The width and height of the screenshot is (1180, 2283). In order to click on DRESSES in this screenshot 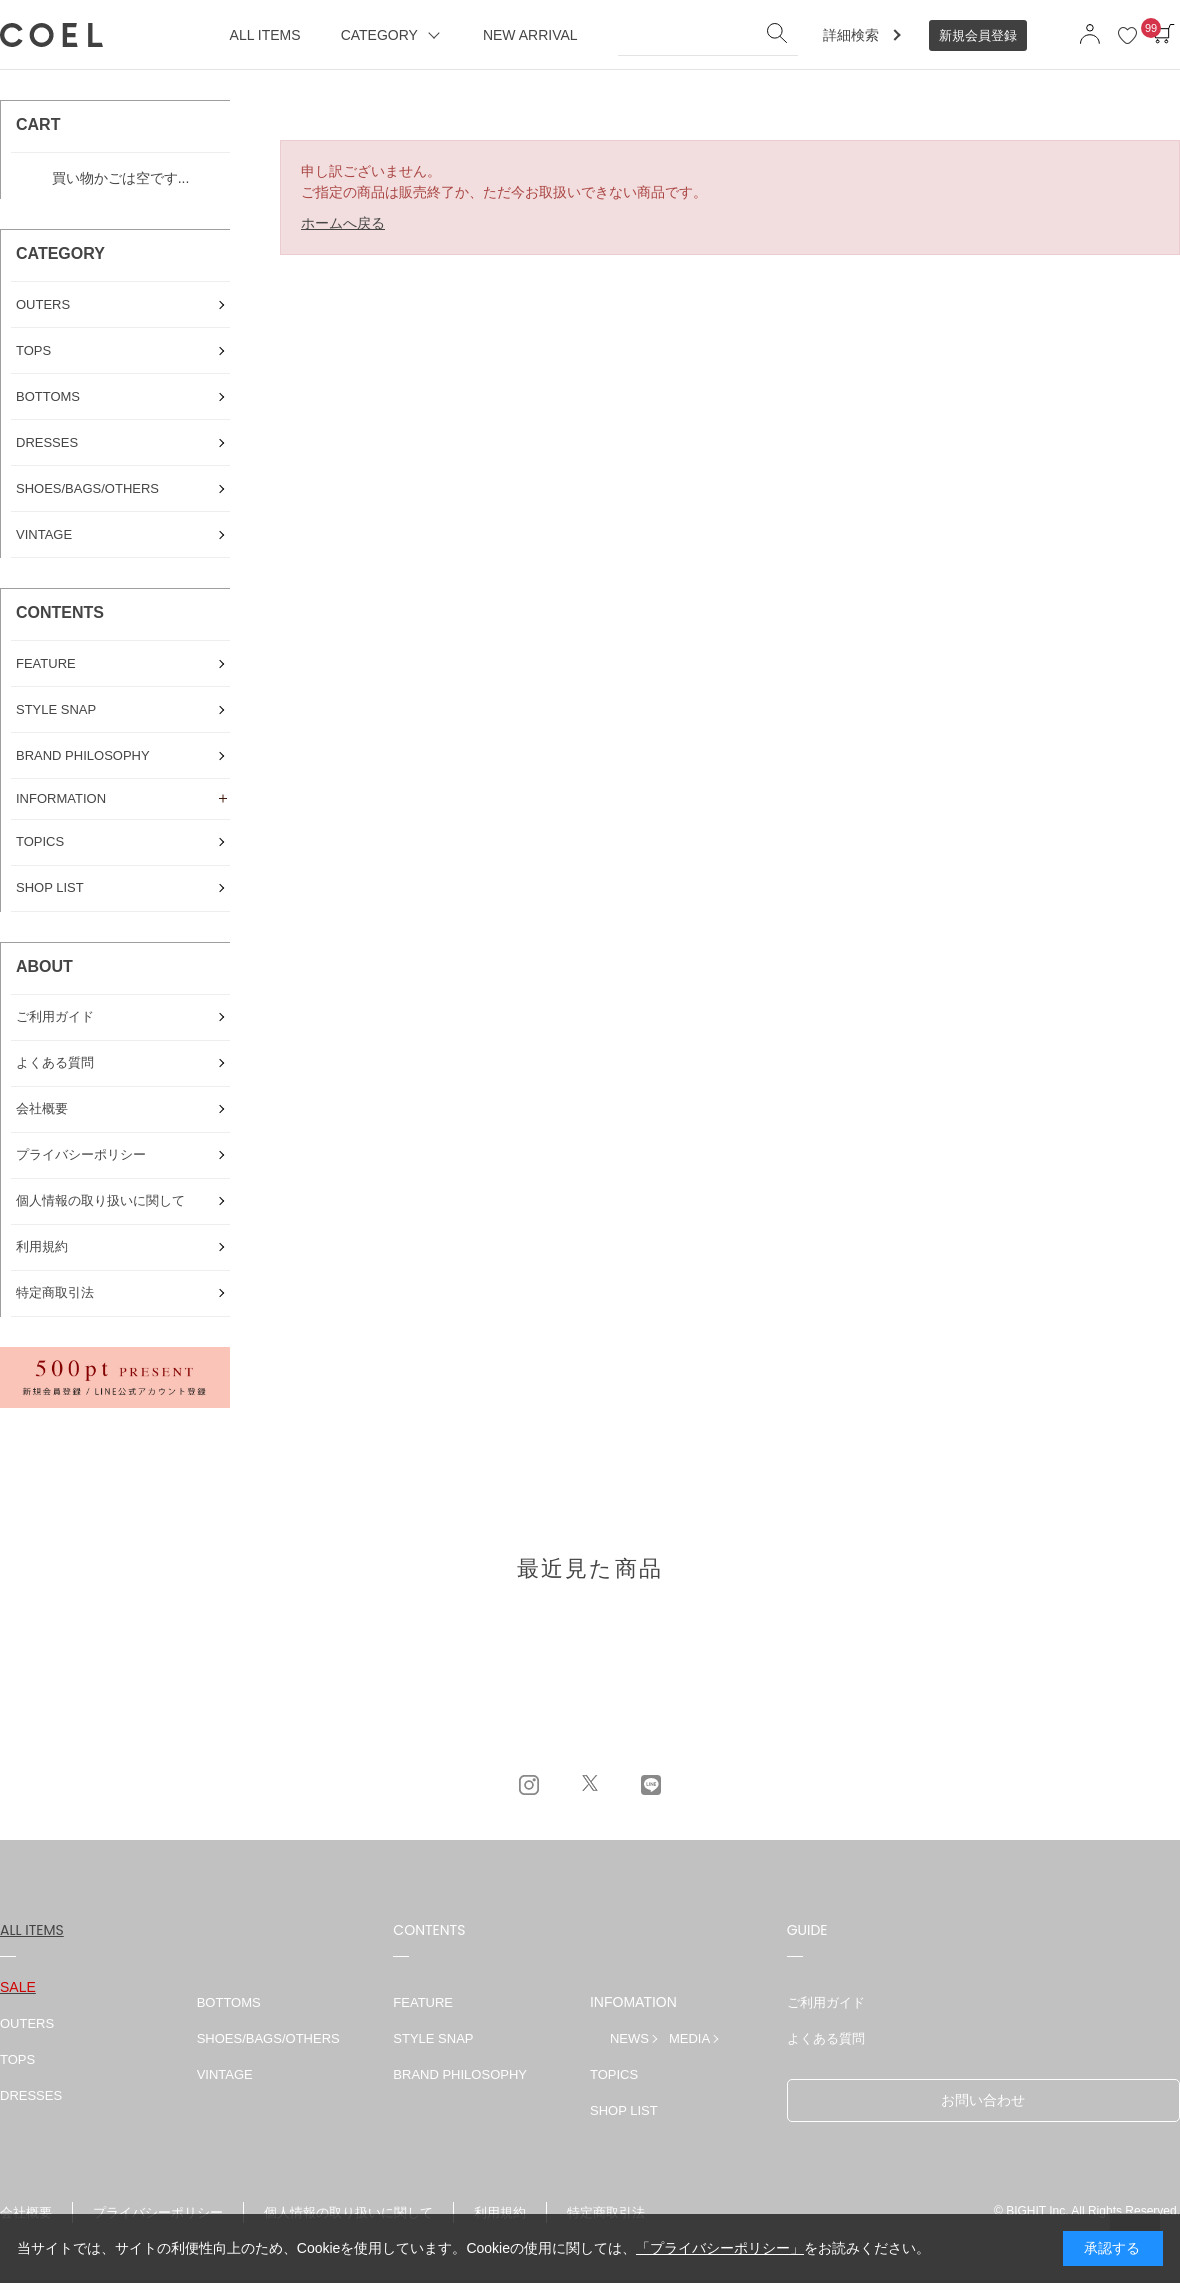, I will do `click(31, 2095)`.